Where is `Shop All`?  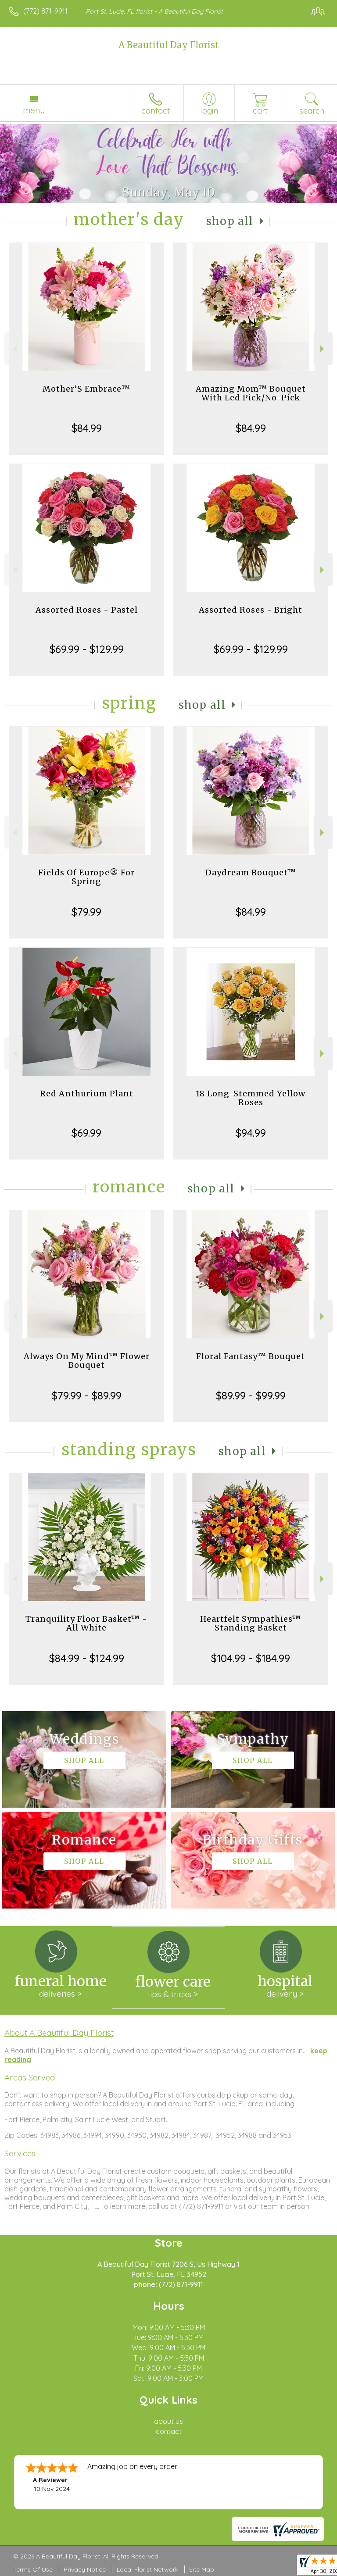 Shop All is located at coordinates (230, 221).